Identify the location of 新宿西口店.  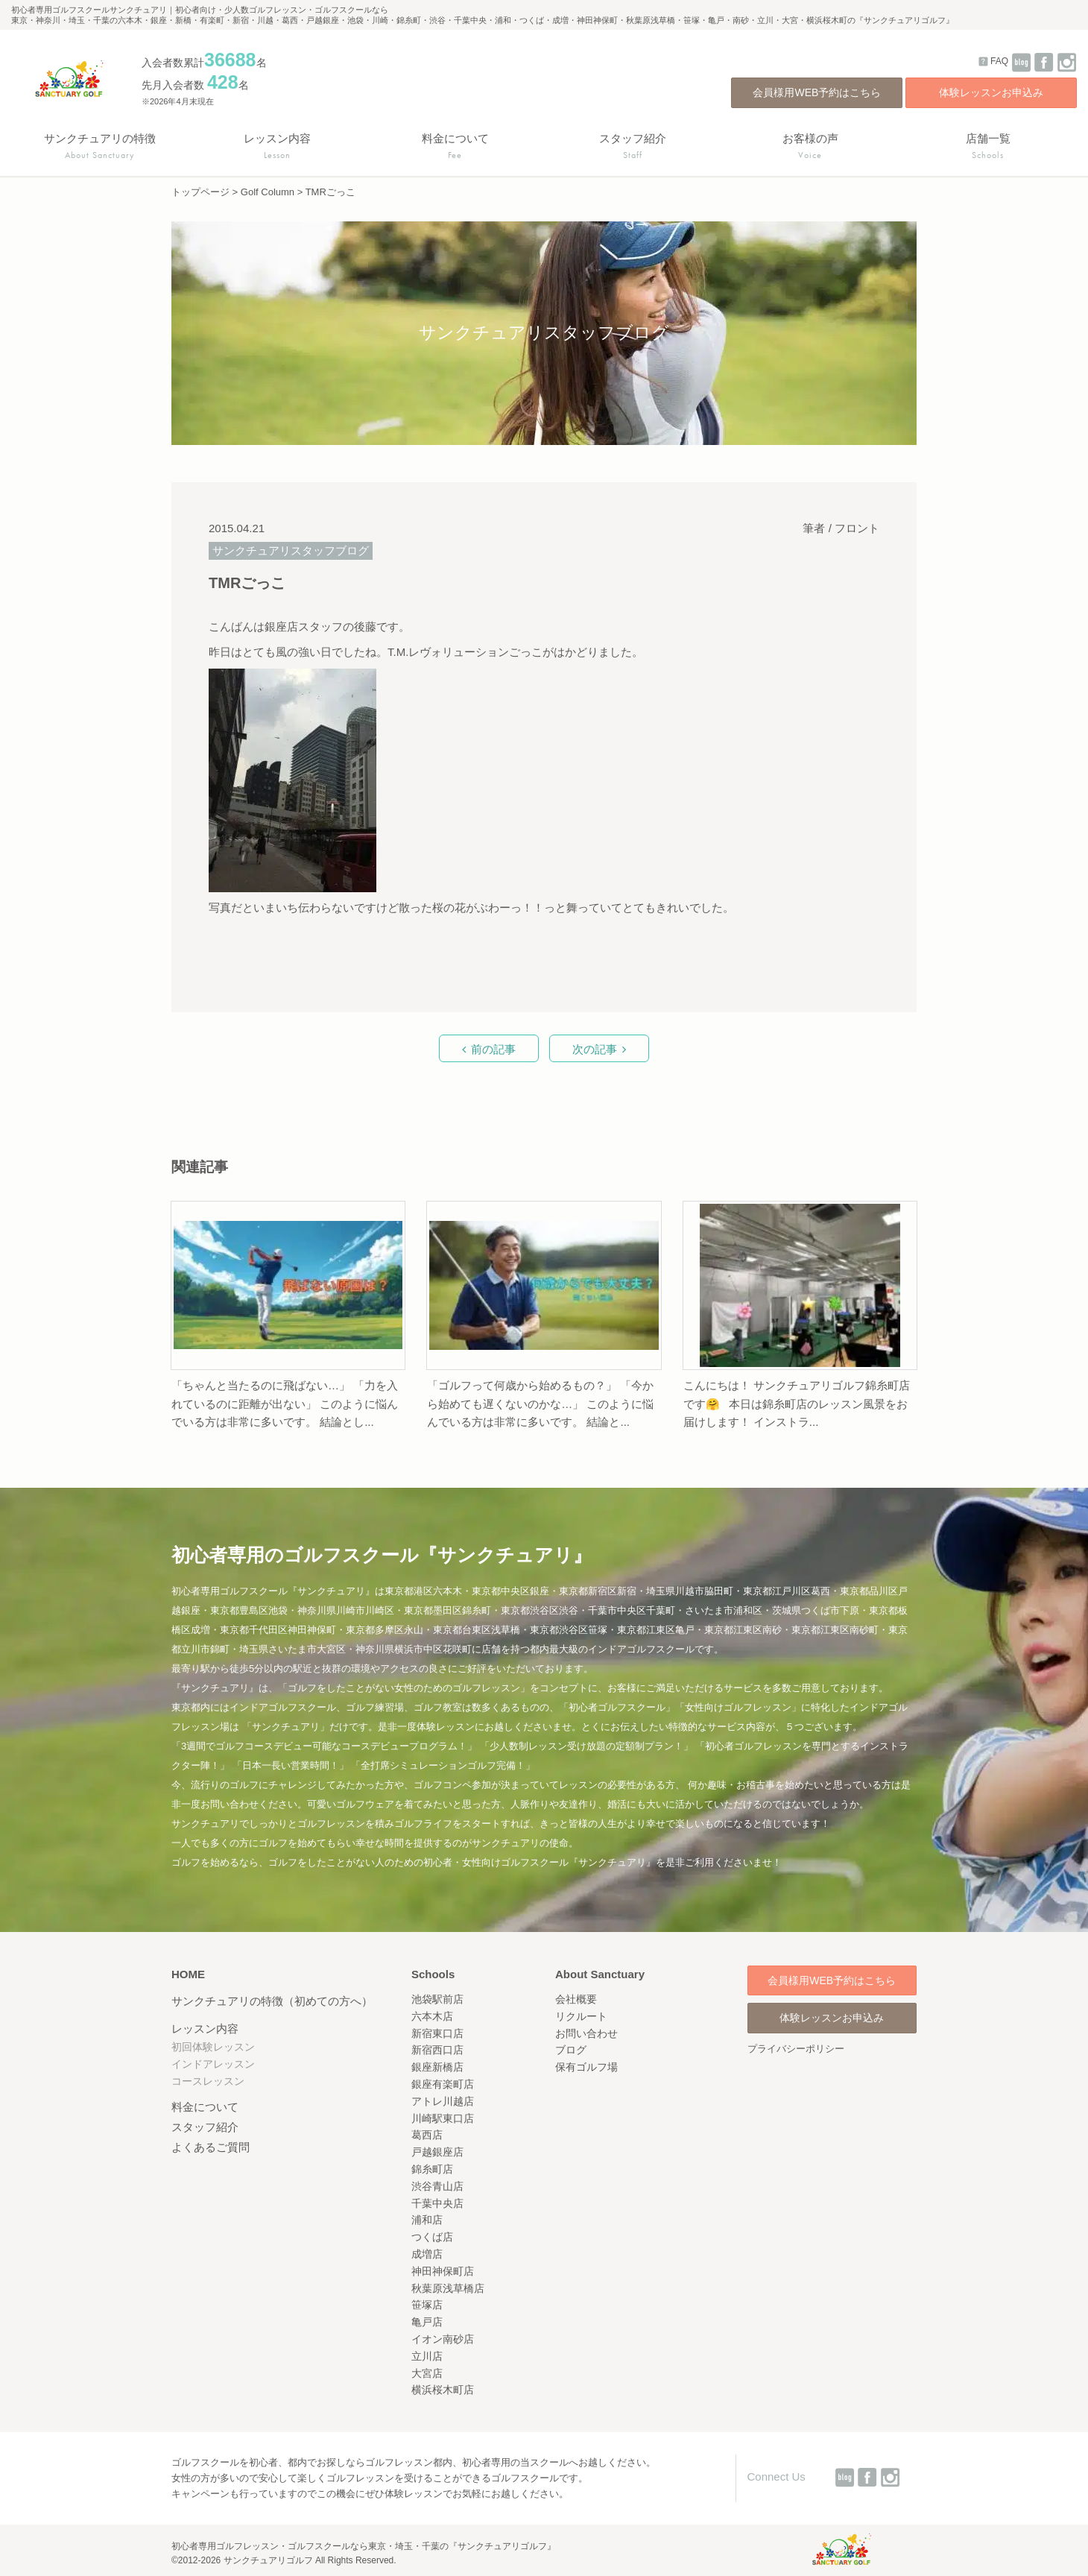
(437, 2050).